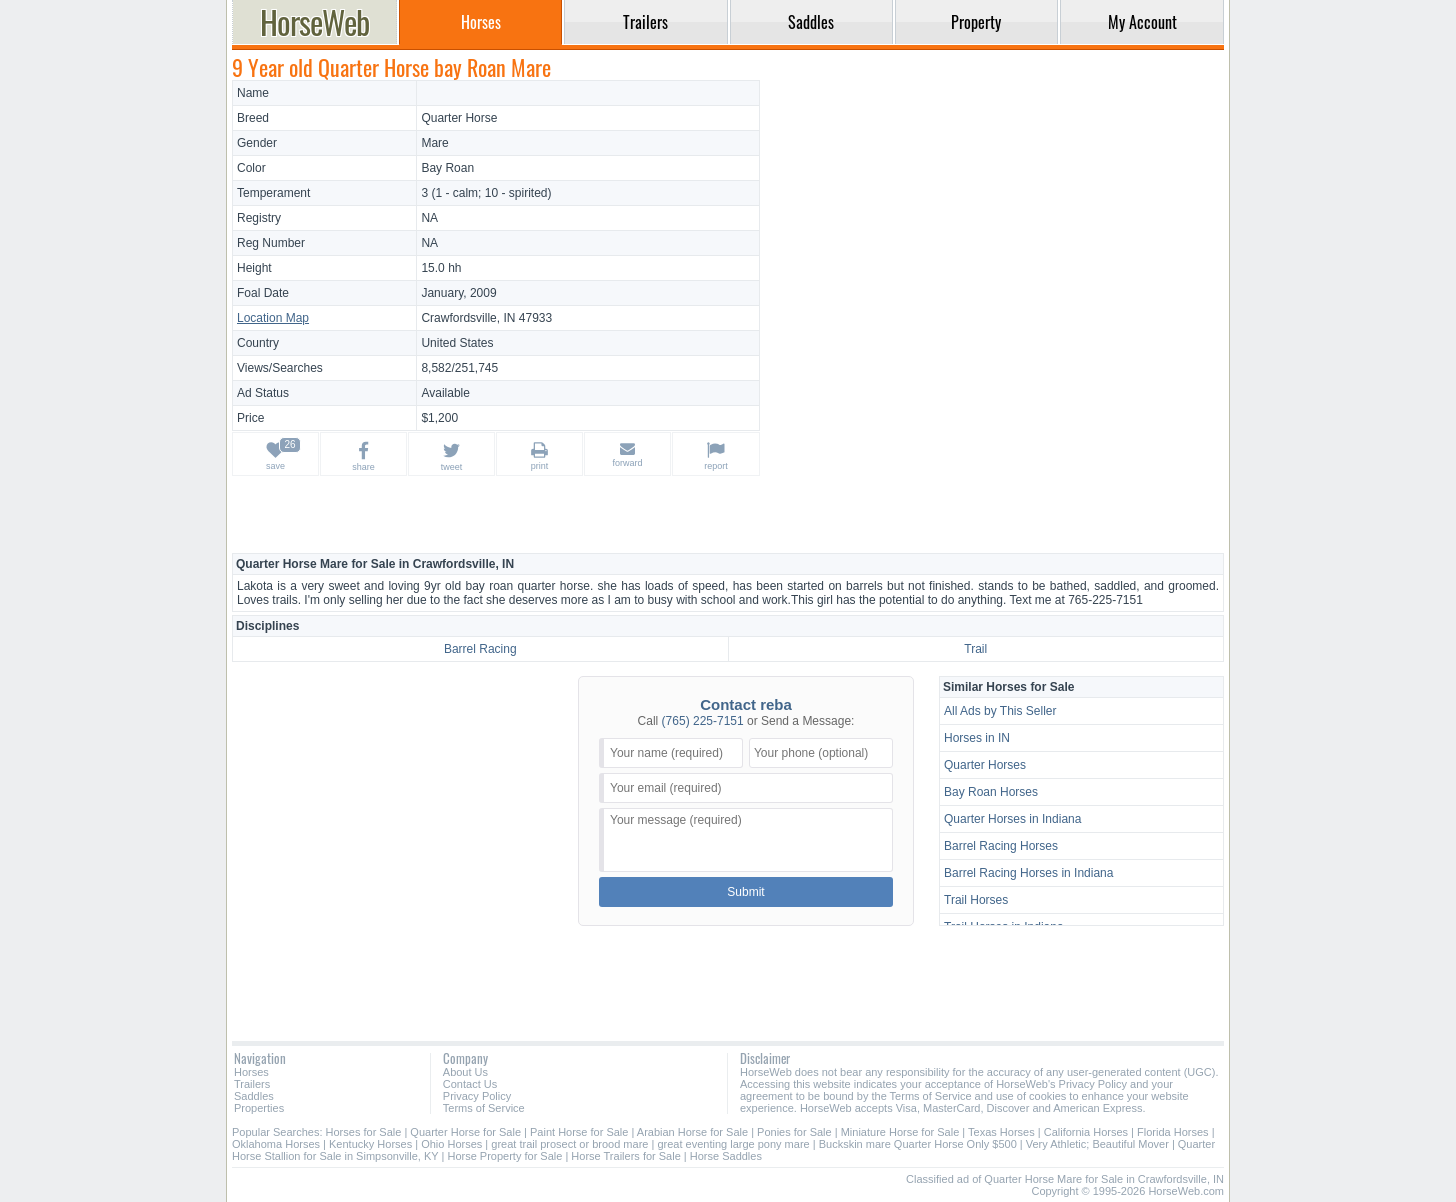 Image resolution: width=1456 pixels, height=1202 pixels. I want to click on Quarter Horse for Sale, so click(465, 1132).